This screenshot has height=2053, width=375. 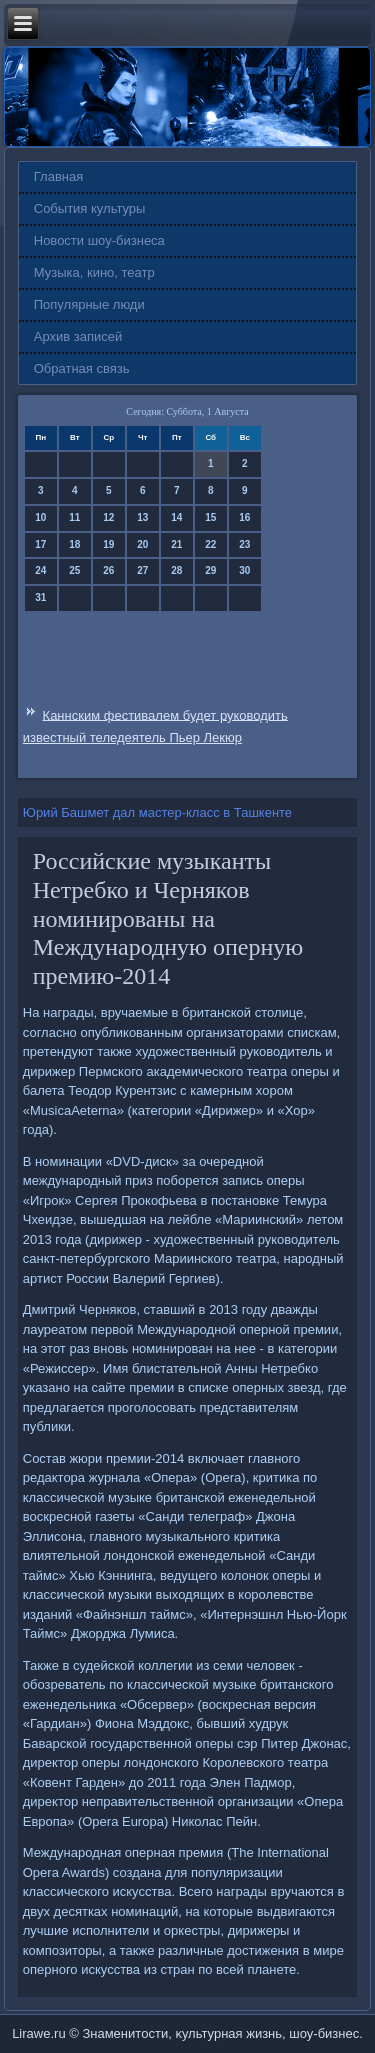 What do you see at coordinates (40, 544) in the screenshot?
I see `17` at bounding box center [40, 544].